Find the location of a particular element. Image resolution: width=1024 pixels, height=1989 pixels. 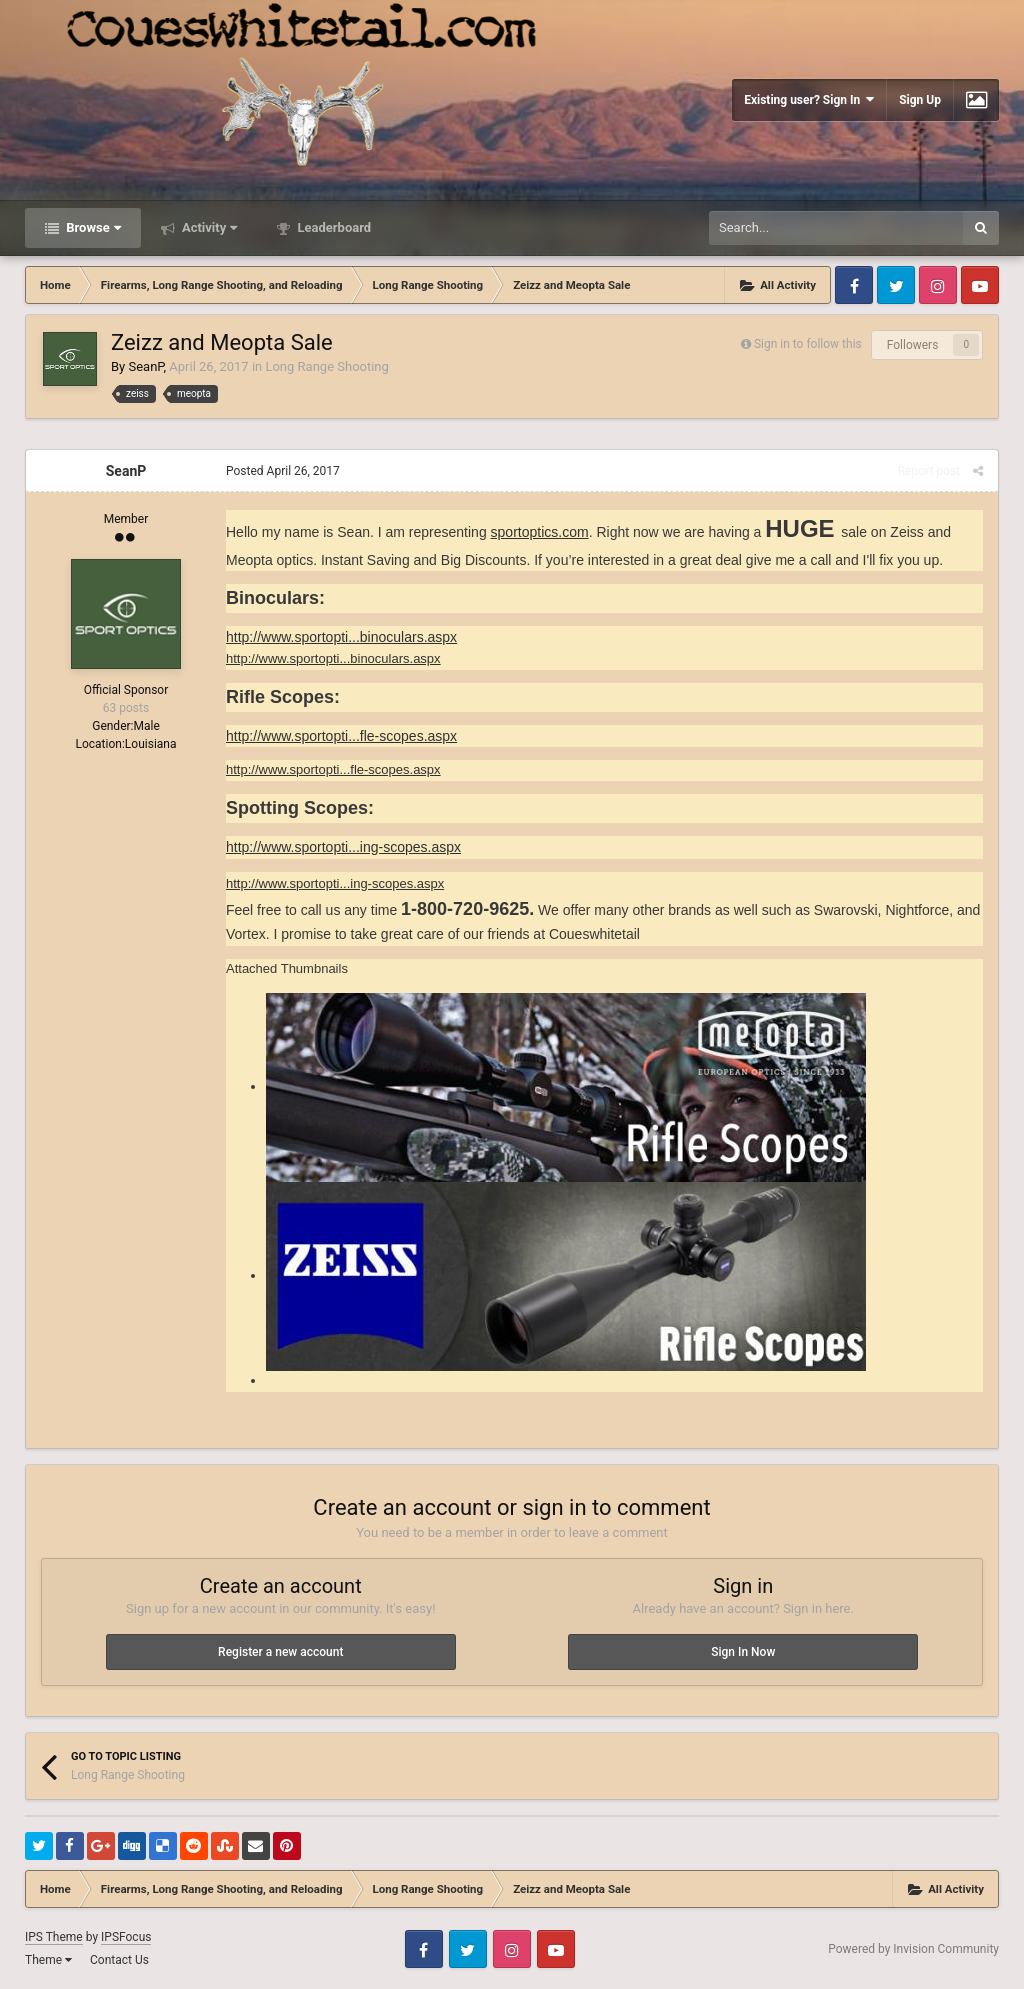

Sign Up is located at coordinates (920, 100).